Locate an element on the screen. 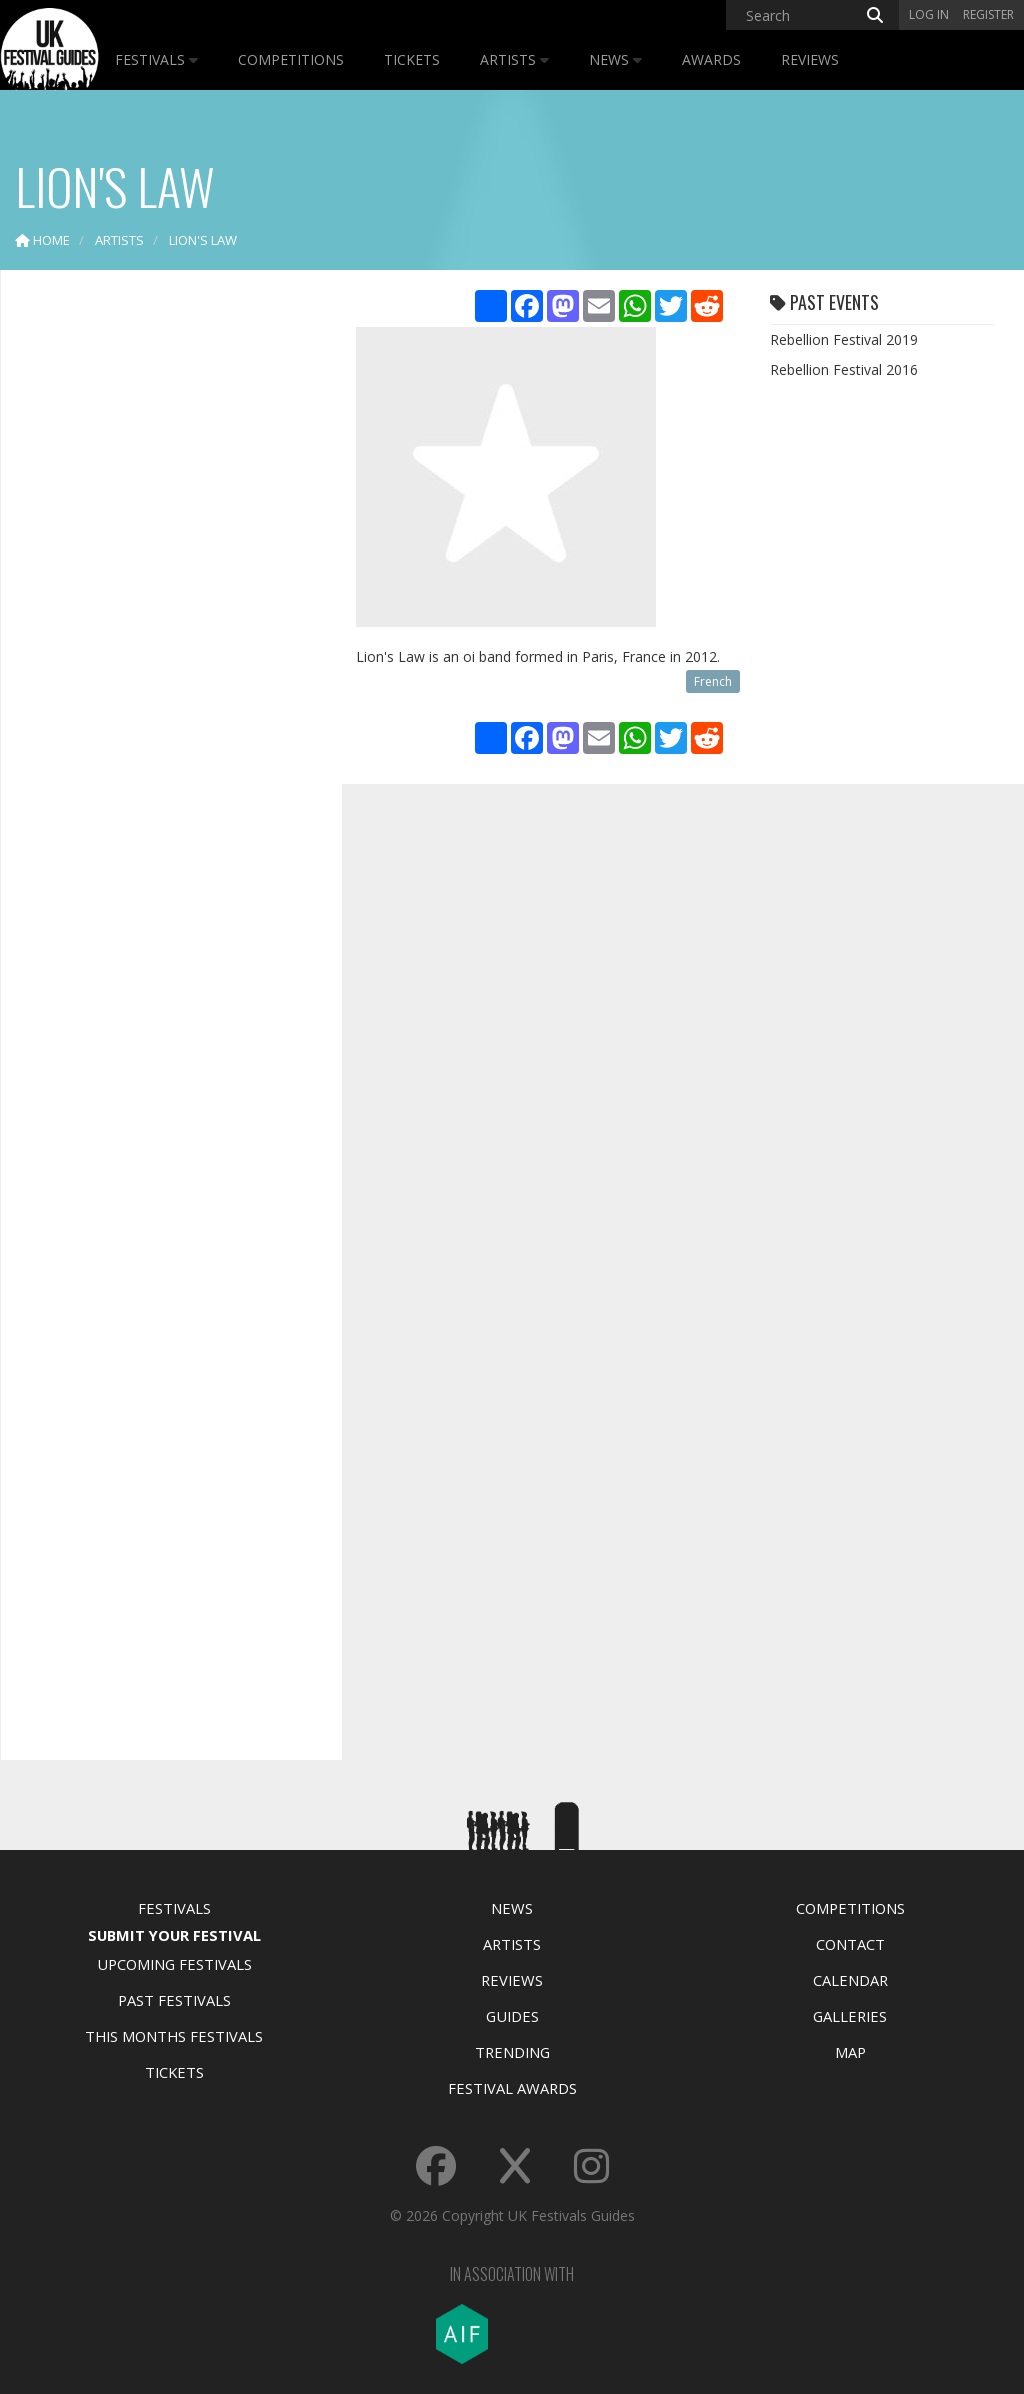 The image size is (1024, 2394). Festivals is located at coordinates (156, 59).